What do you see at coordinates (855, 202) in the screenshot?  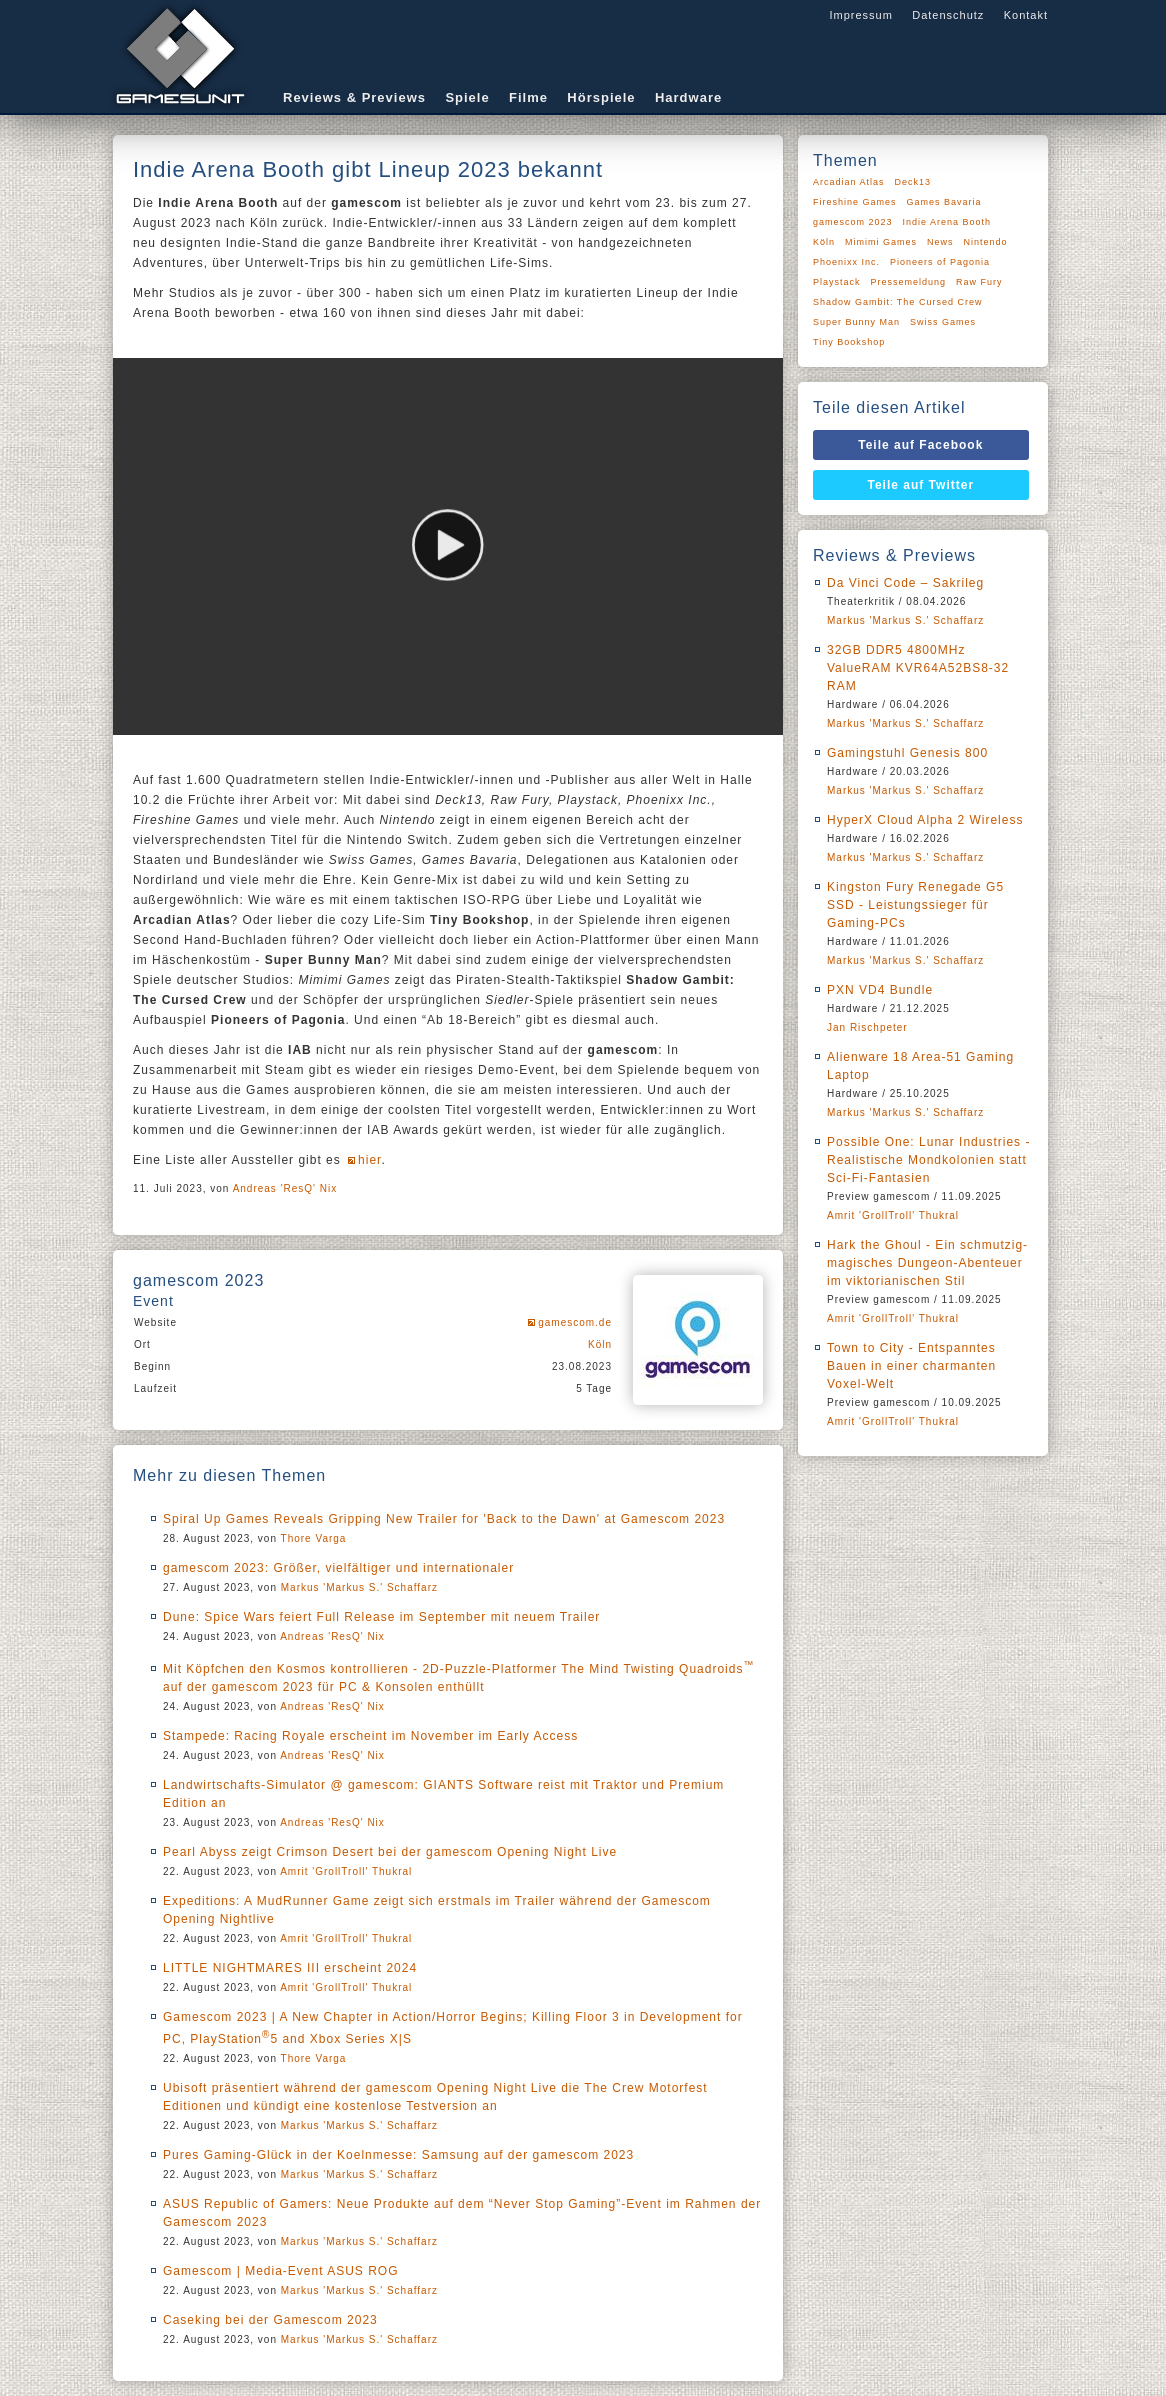 I see `Fireshine Games` at bounding box center [855, 202].